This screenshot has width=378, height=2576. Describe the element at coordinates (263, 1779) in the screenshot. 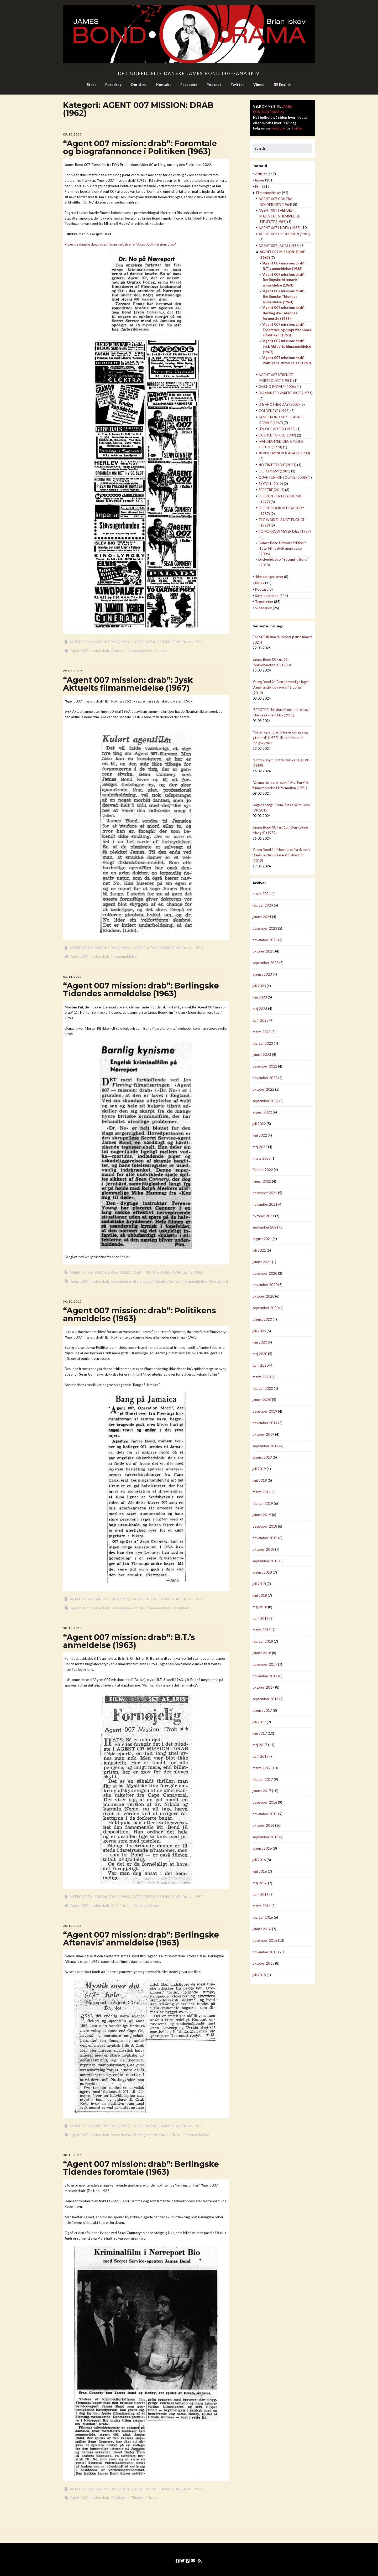

I see `februar 2017` at that location.